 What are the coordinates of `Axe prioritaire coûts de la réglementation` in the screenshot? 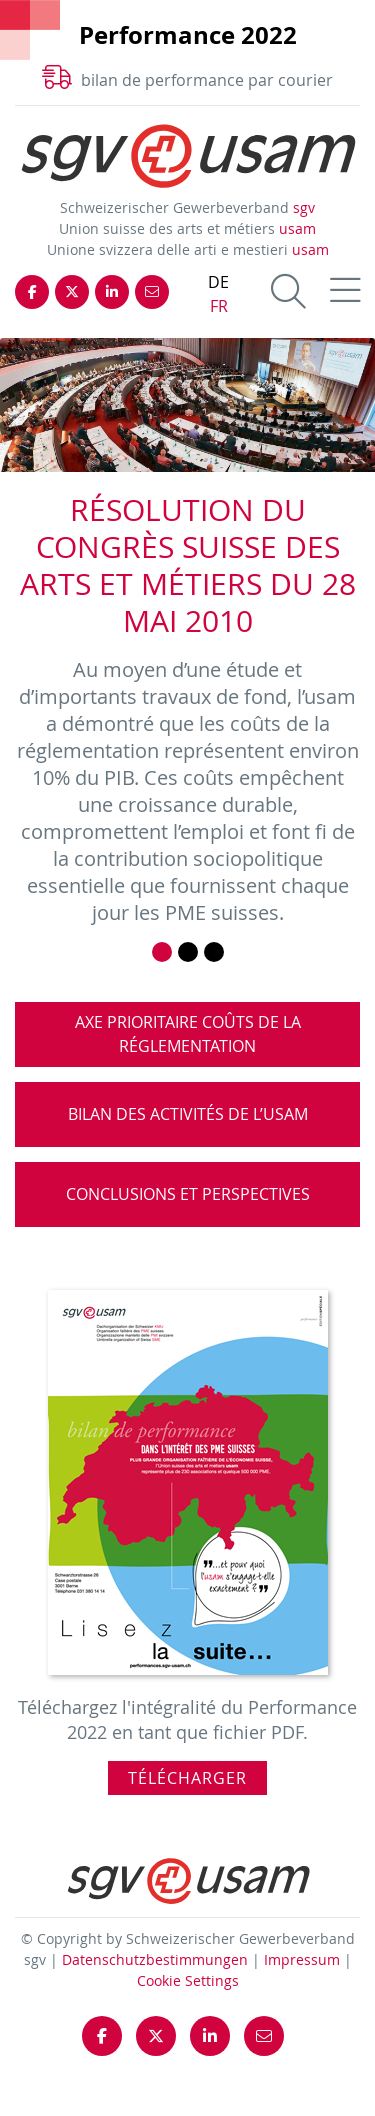 It's located at (188, 1034).